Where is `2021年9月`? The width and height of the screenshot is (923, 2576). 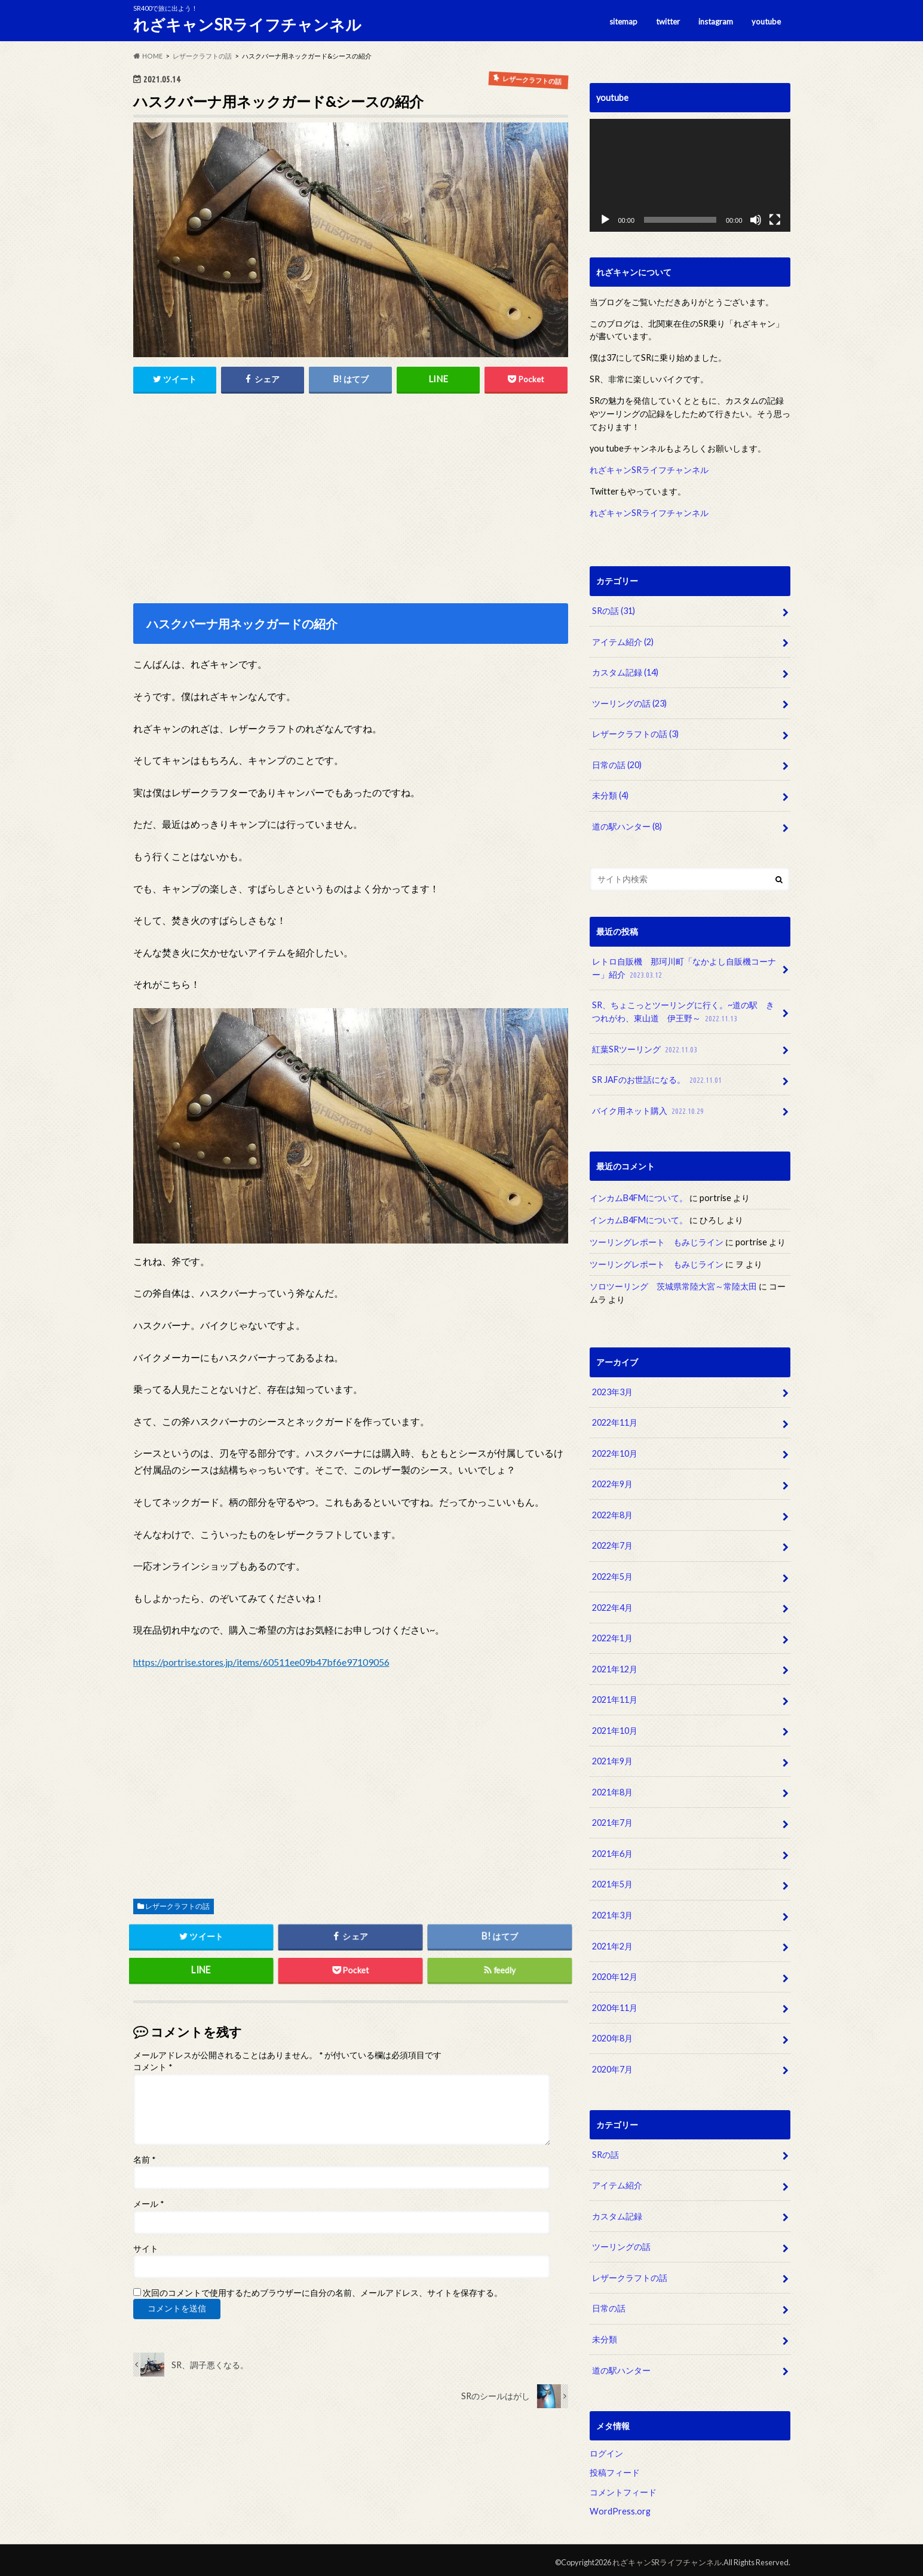 2021年9月 is located at coordinates (612, 1759).